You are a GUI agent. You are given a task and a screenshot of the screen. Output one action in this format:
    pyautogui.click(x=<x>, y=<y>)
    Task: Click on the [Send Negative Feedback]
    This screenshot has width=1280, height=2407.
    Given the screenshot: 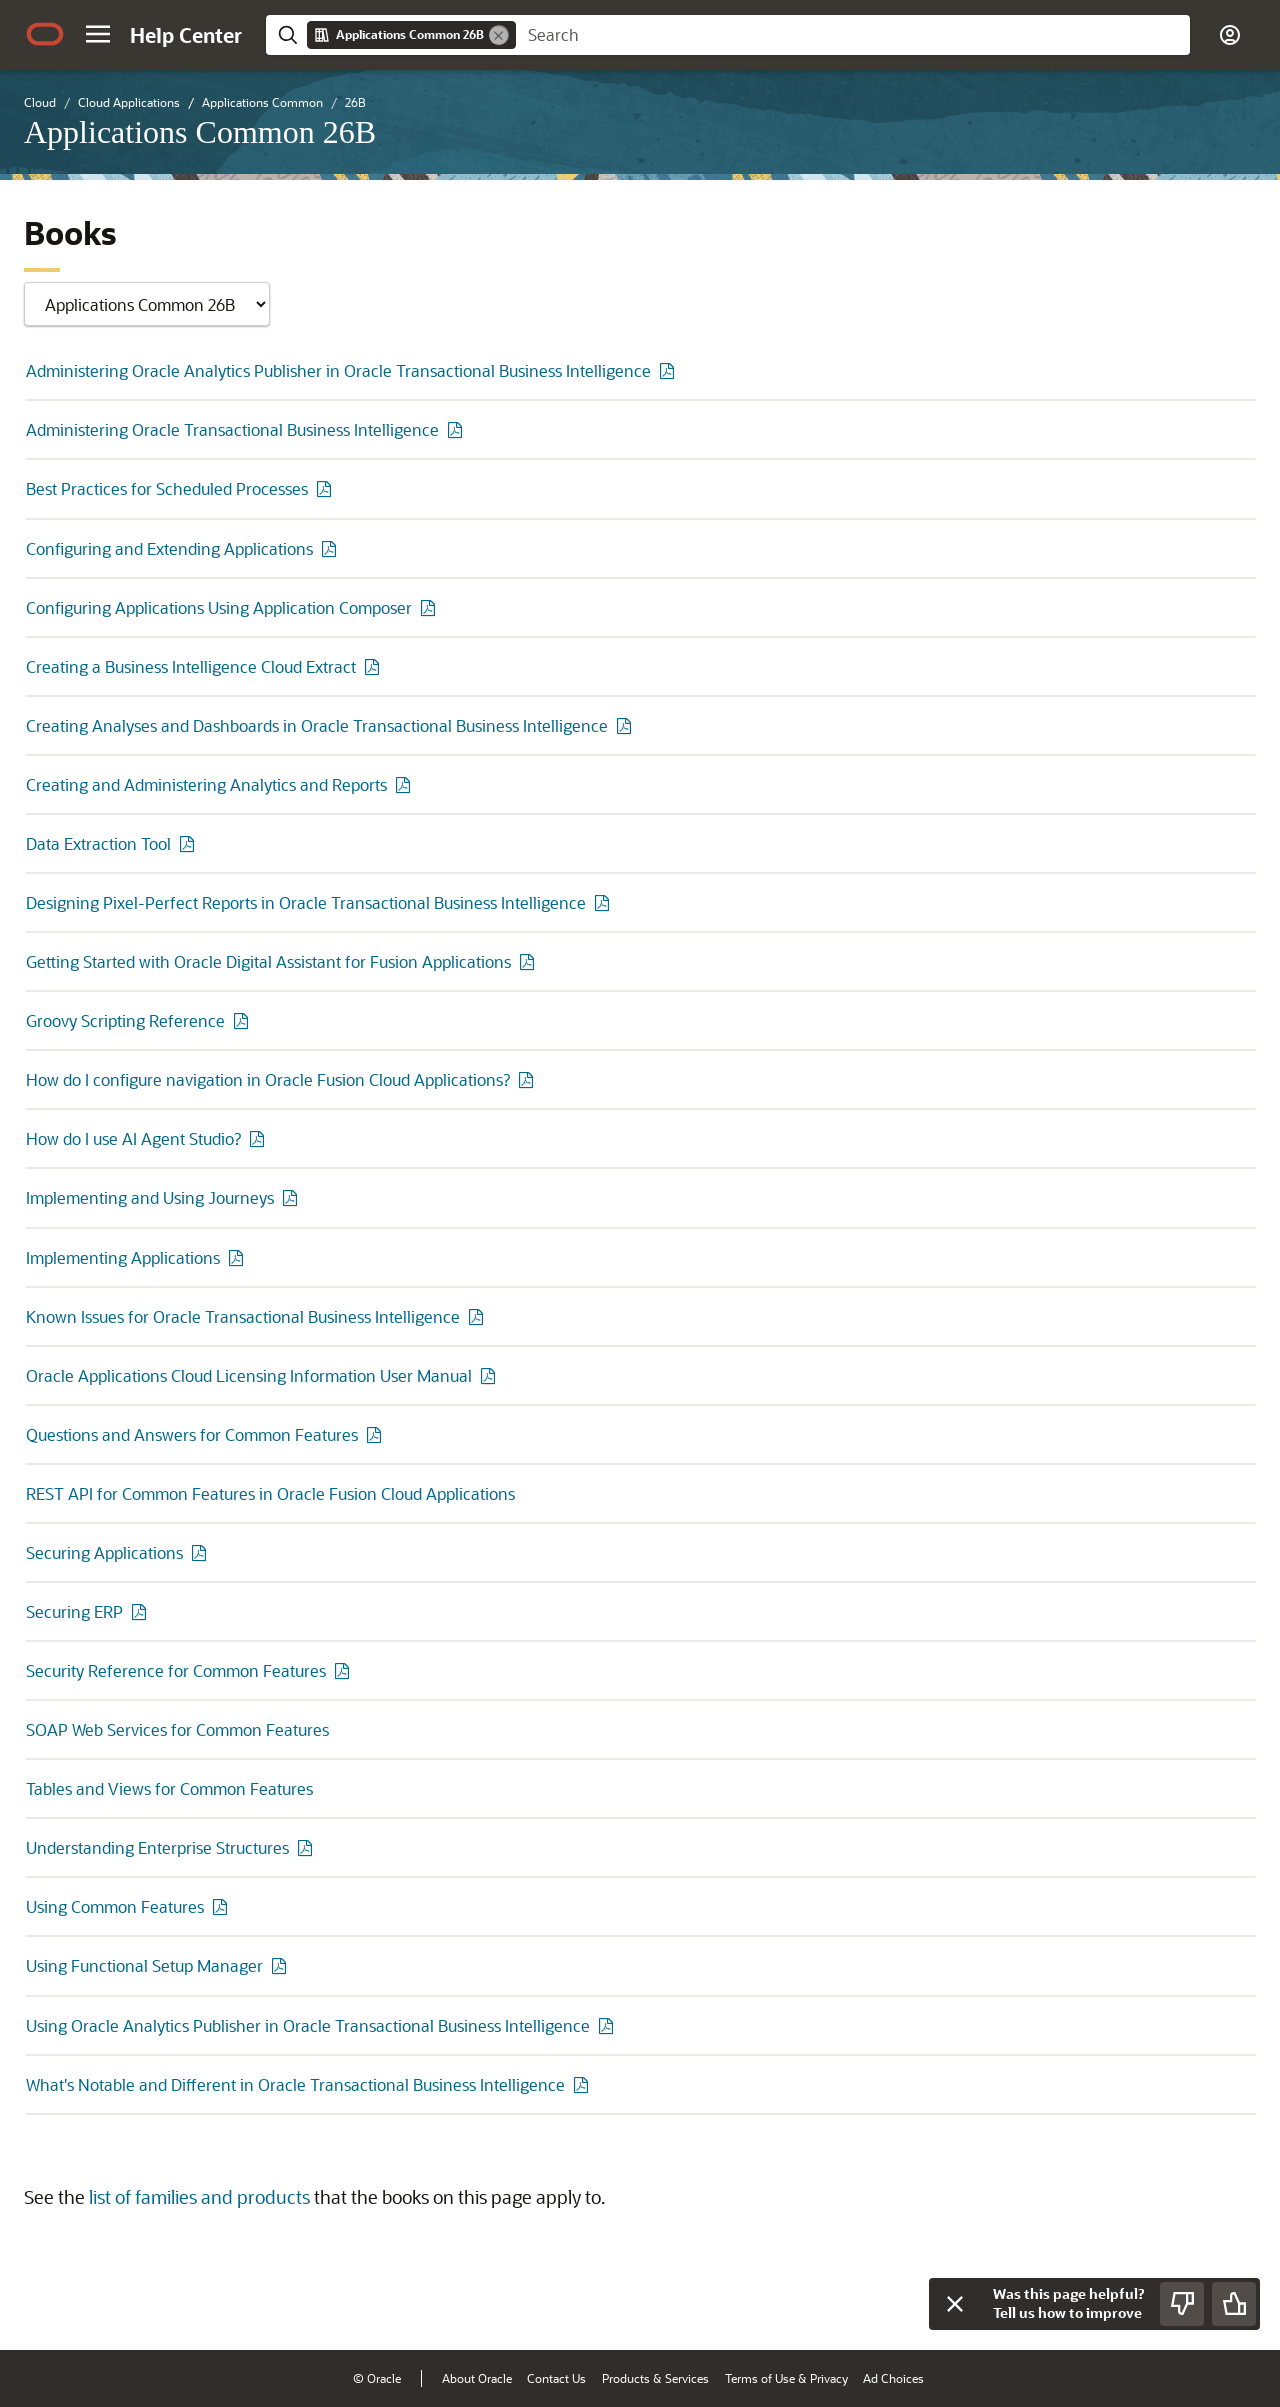 What is the action you would take?
    pyautogui.click(x=1182, y=2304)
    